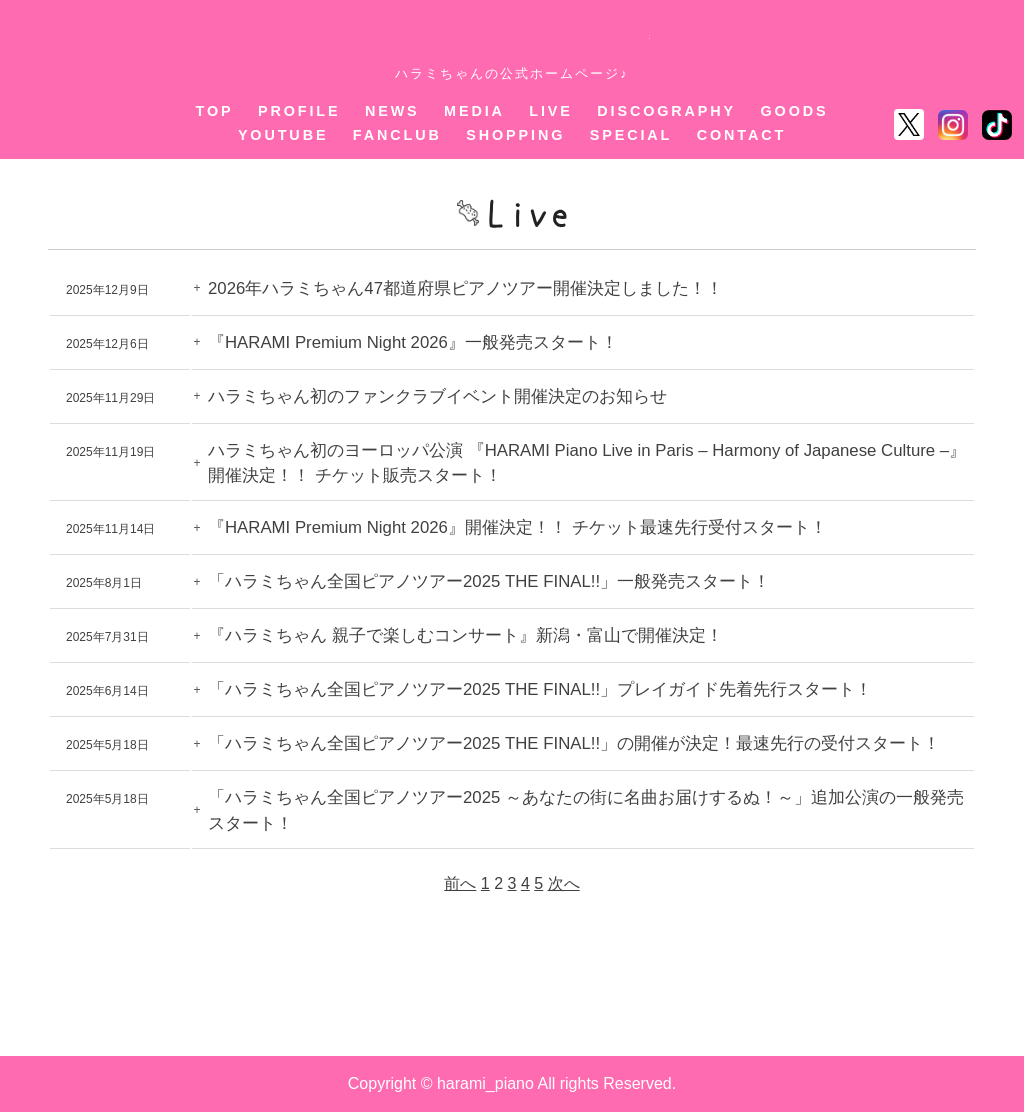 This screenshot has width=1024, height=1112. I want to click on YOUTUBE, so click(283, 135).